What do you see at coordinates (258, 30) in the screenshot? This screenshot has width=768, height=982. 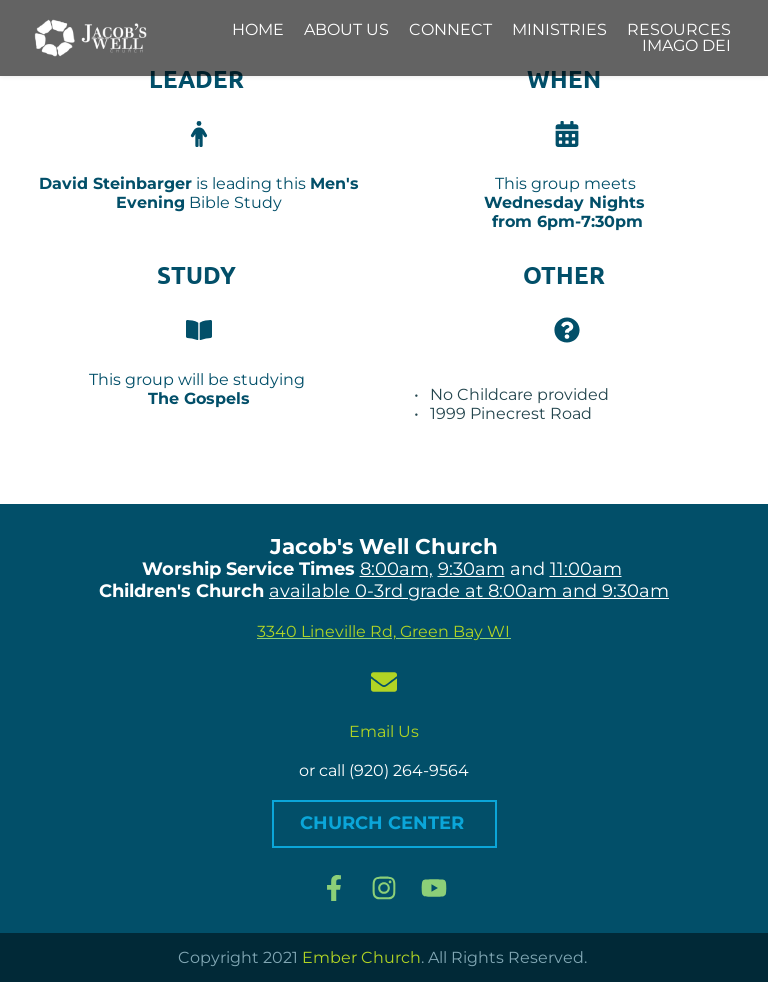 I see `[menuitem]` at bounding box center [258, 30].